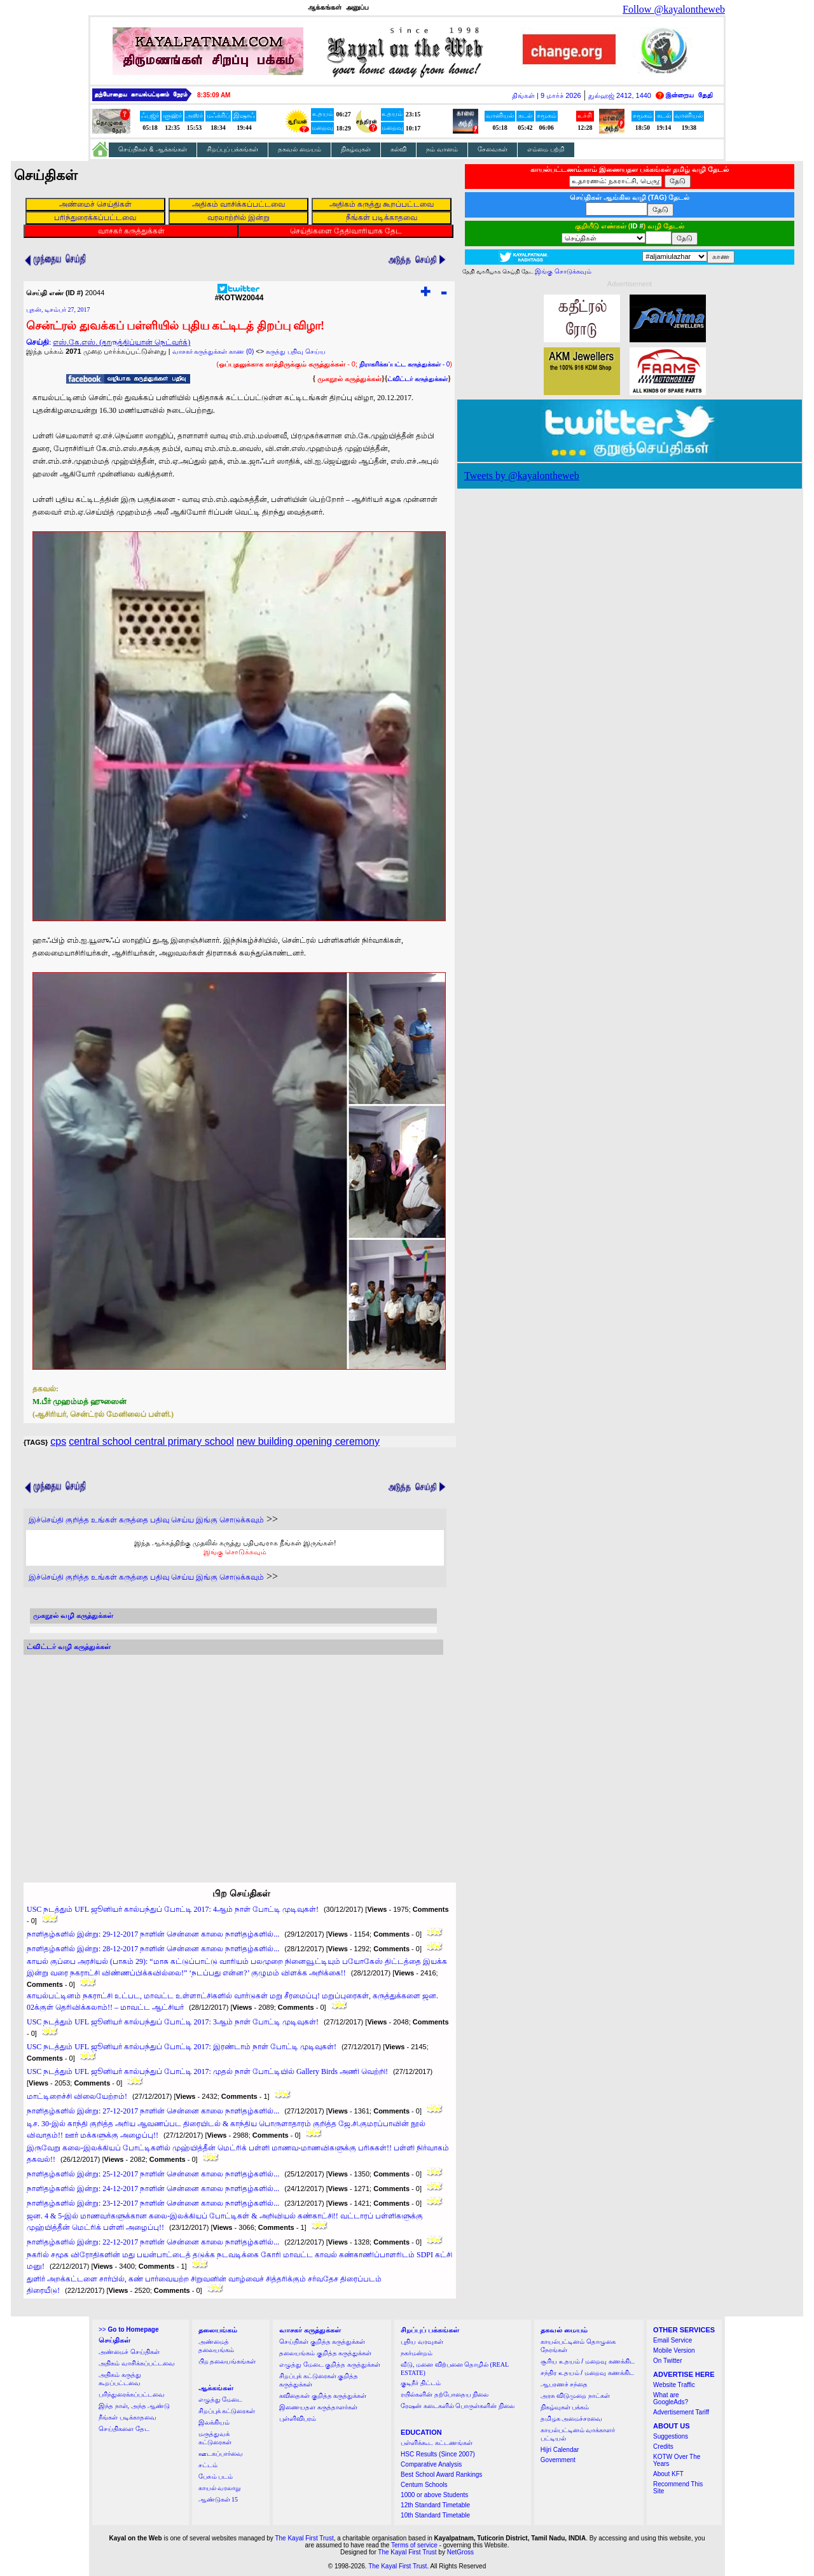 Image resolution: width=814 pixels, height=2576 pixels. Describe the element at coordinates (304, 2538) in the screenshot. I see `The Kayal First Trust` at that location.